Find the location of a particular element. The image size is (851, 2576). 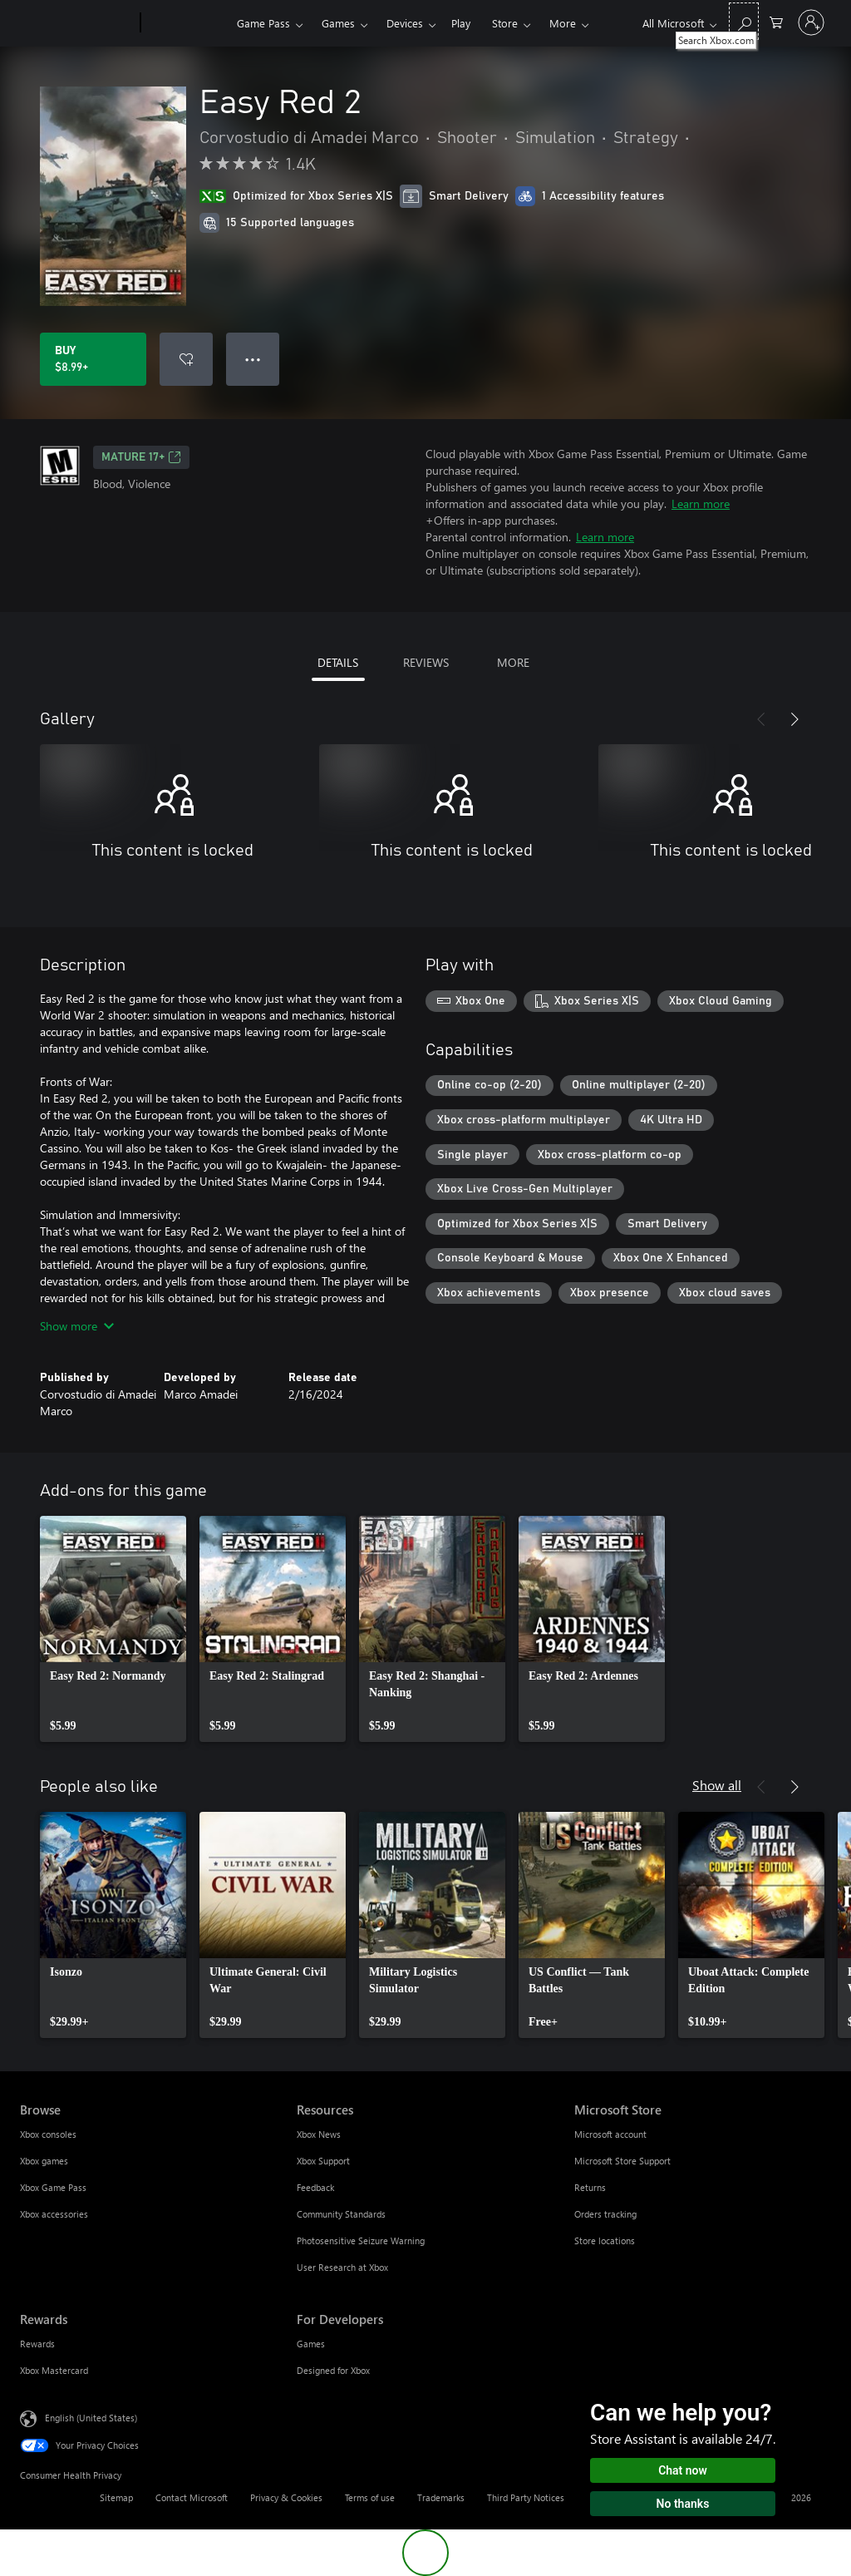

Store locations [Store locations Microsoft Store] is located at coordinates (604, 2240).